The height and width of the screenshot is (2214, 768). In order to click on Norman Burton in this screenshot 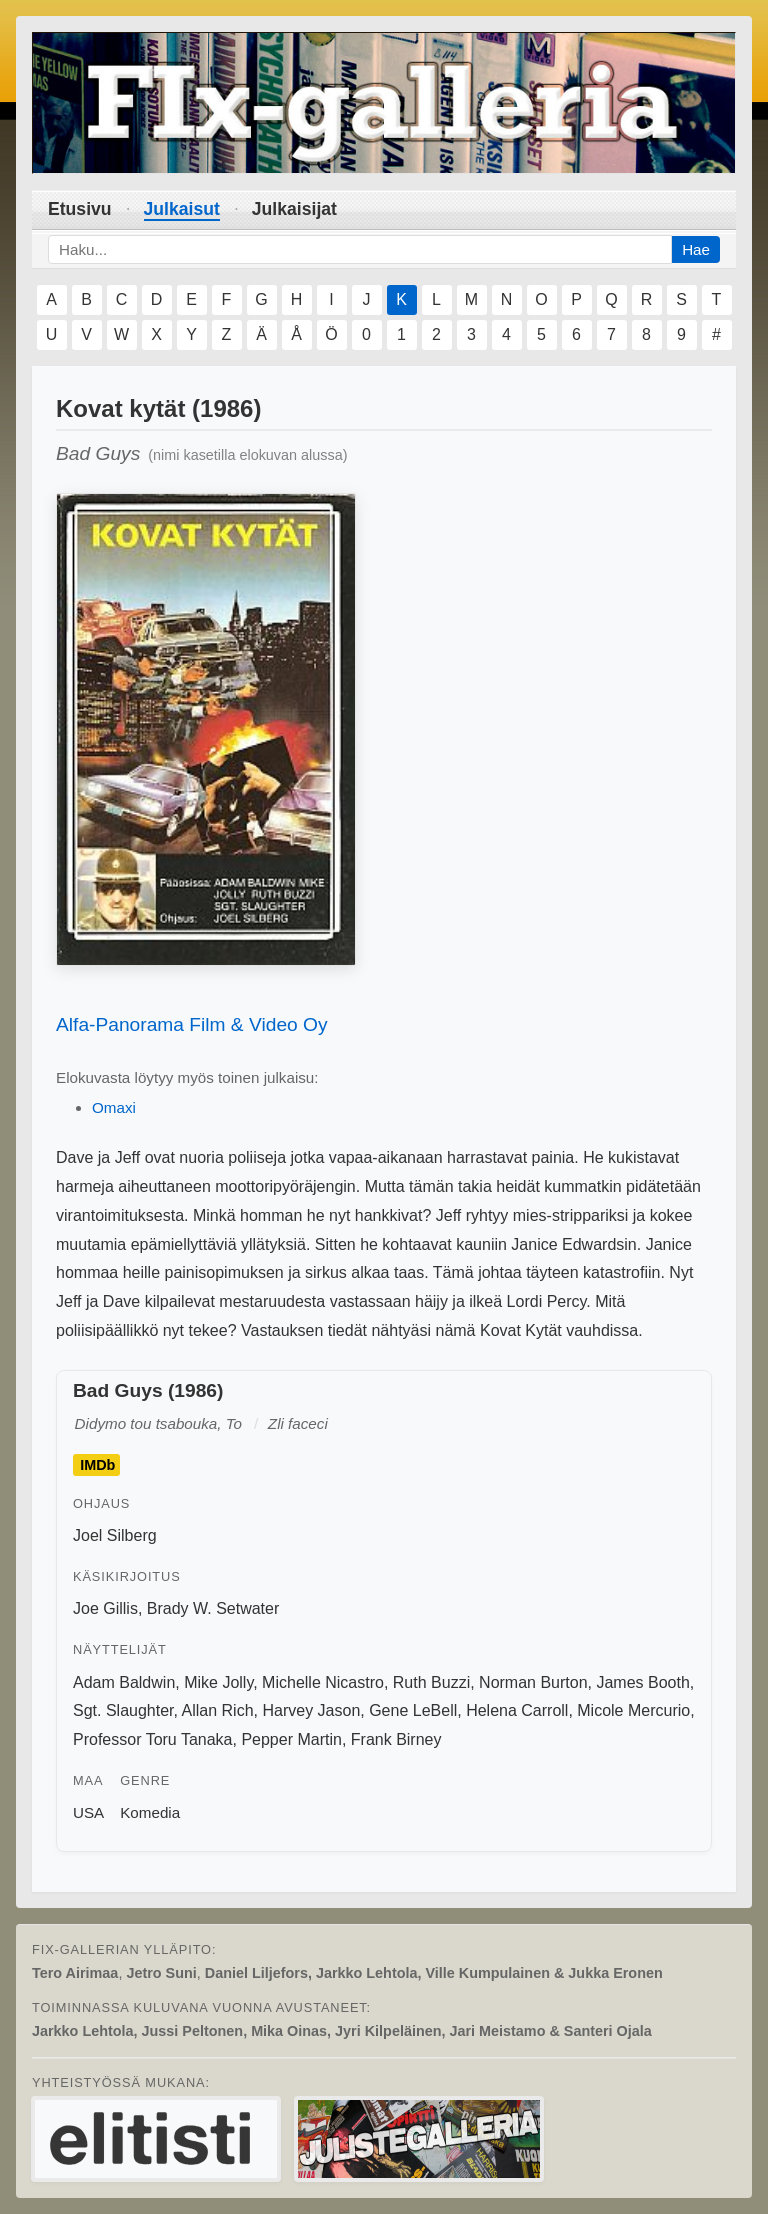, I will do `click(533, 1682)`.